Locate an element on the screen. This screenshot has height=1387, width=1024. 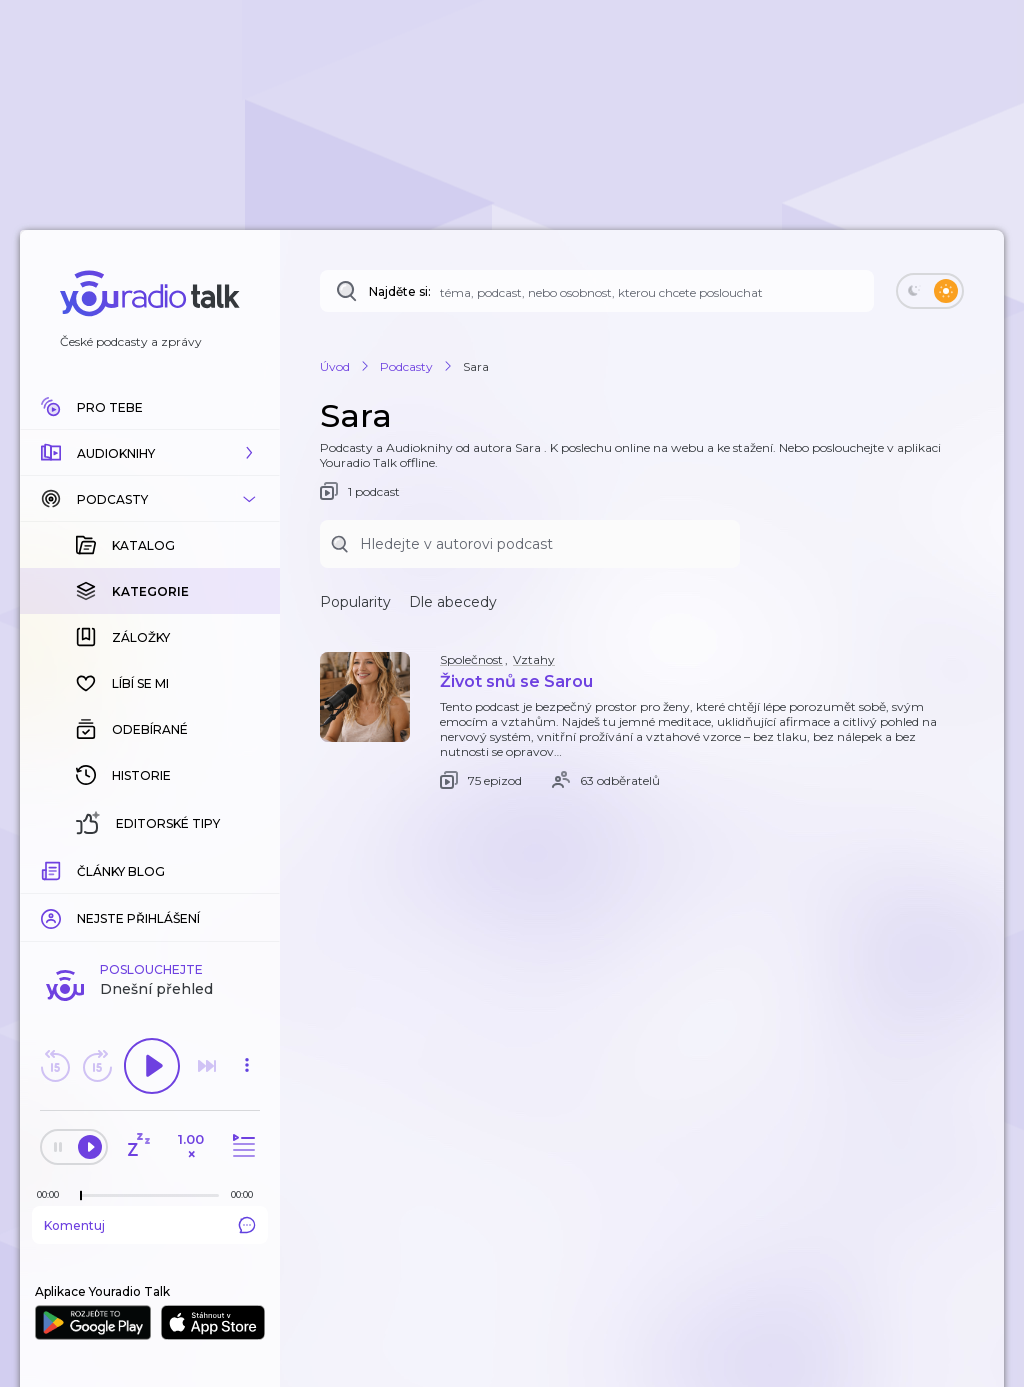
Komentuj is located at coordinates (150, 1225).